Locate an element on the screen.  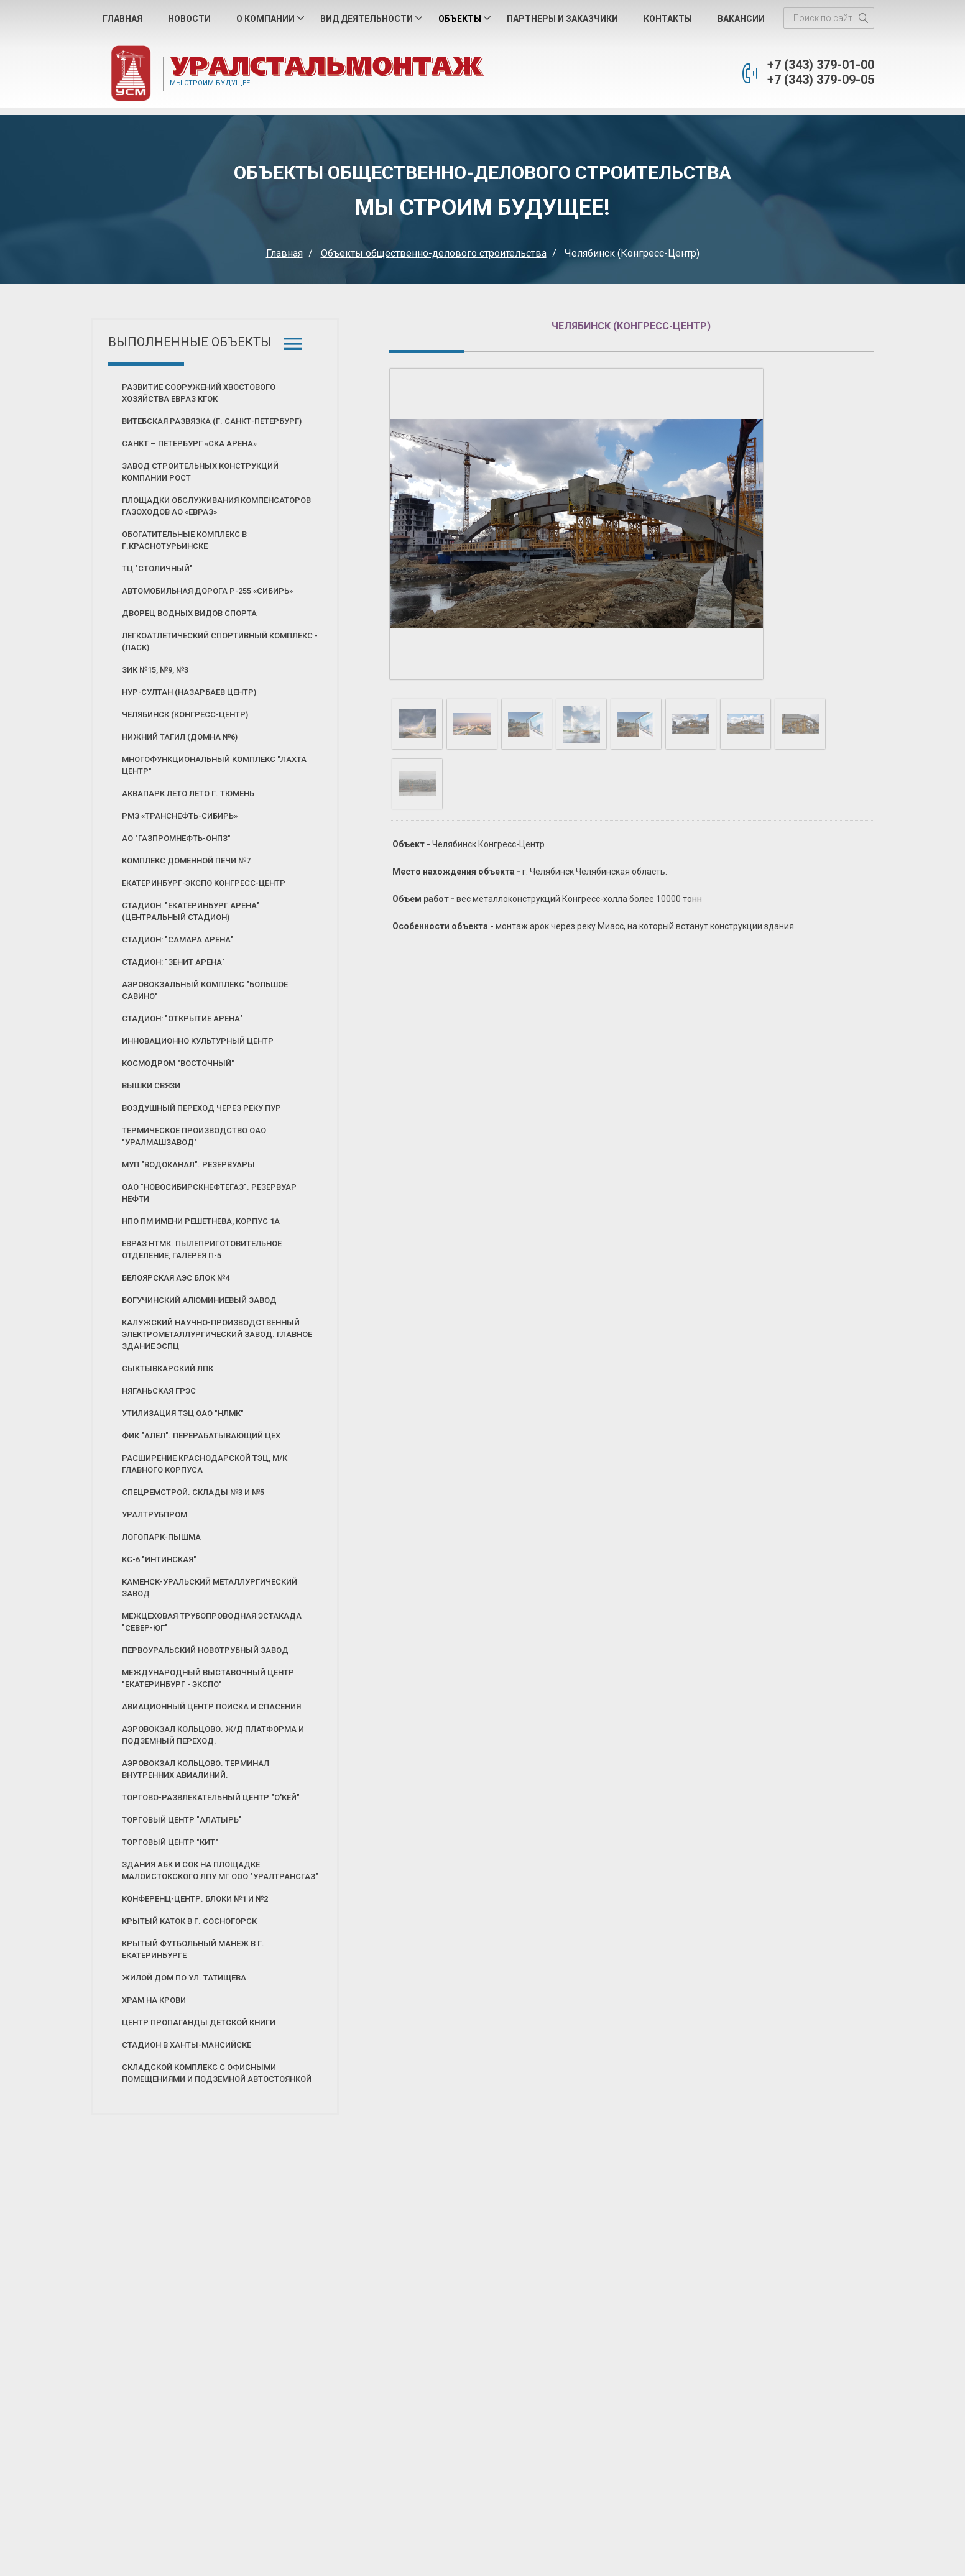
Автомобильная дорога Р-255 «СИБИРЬ» is located at coordinates (207, 591).